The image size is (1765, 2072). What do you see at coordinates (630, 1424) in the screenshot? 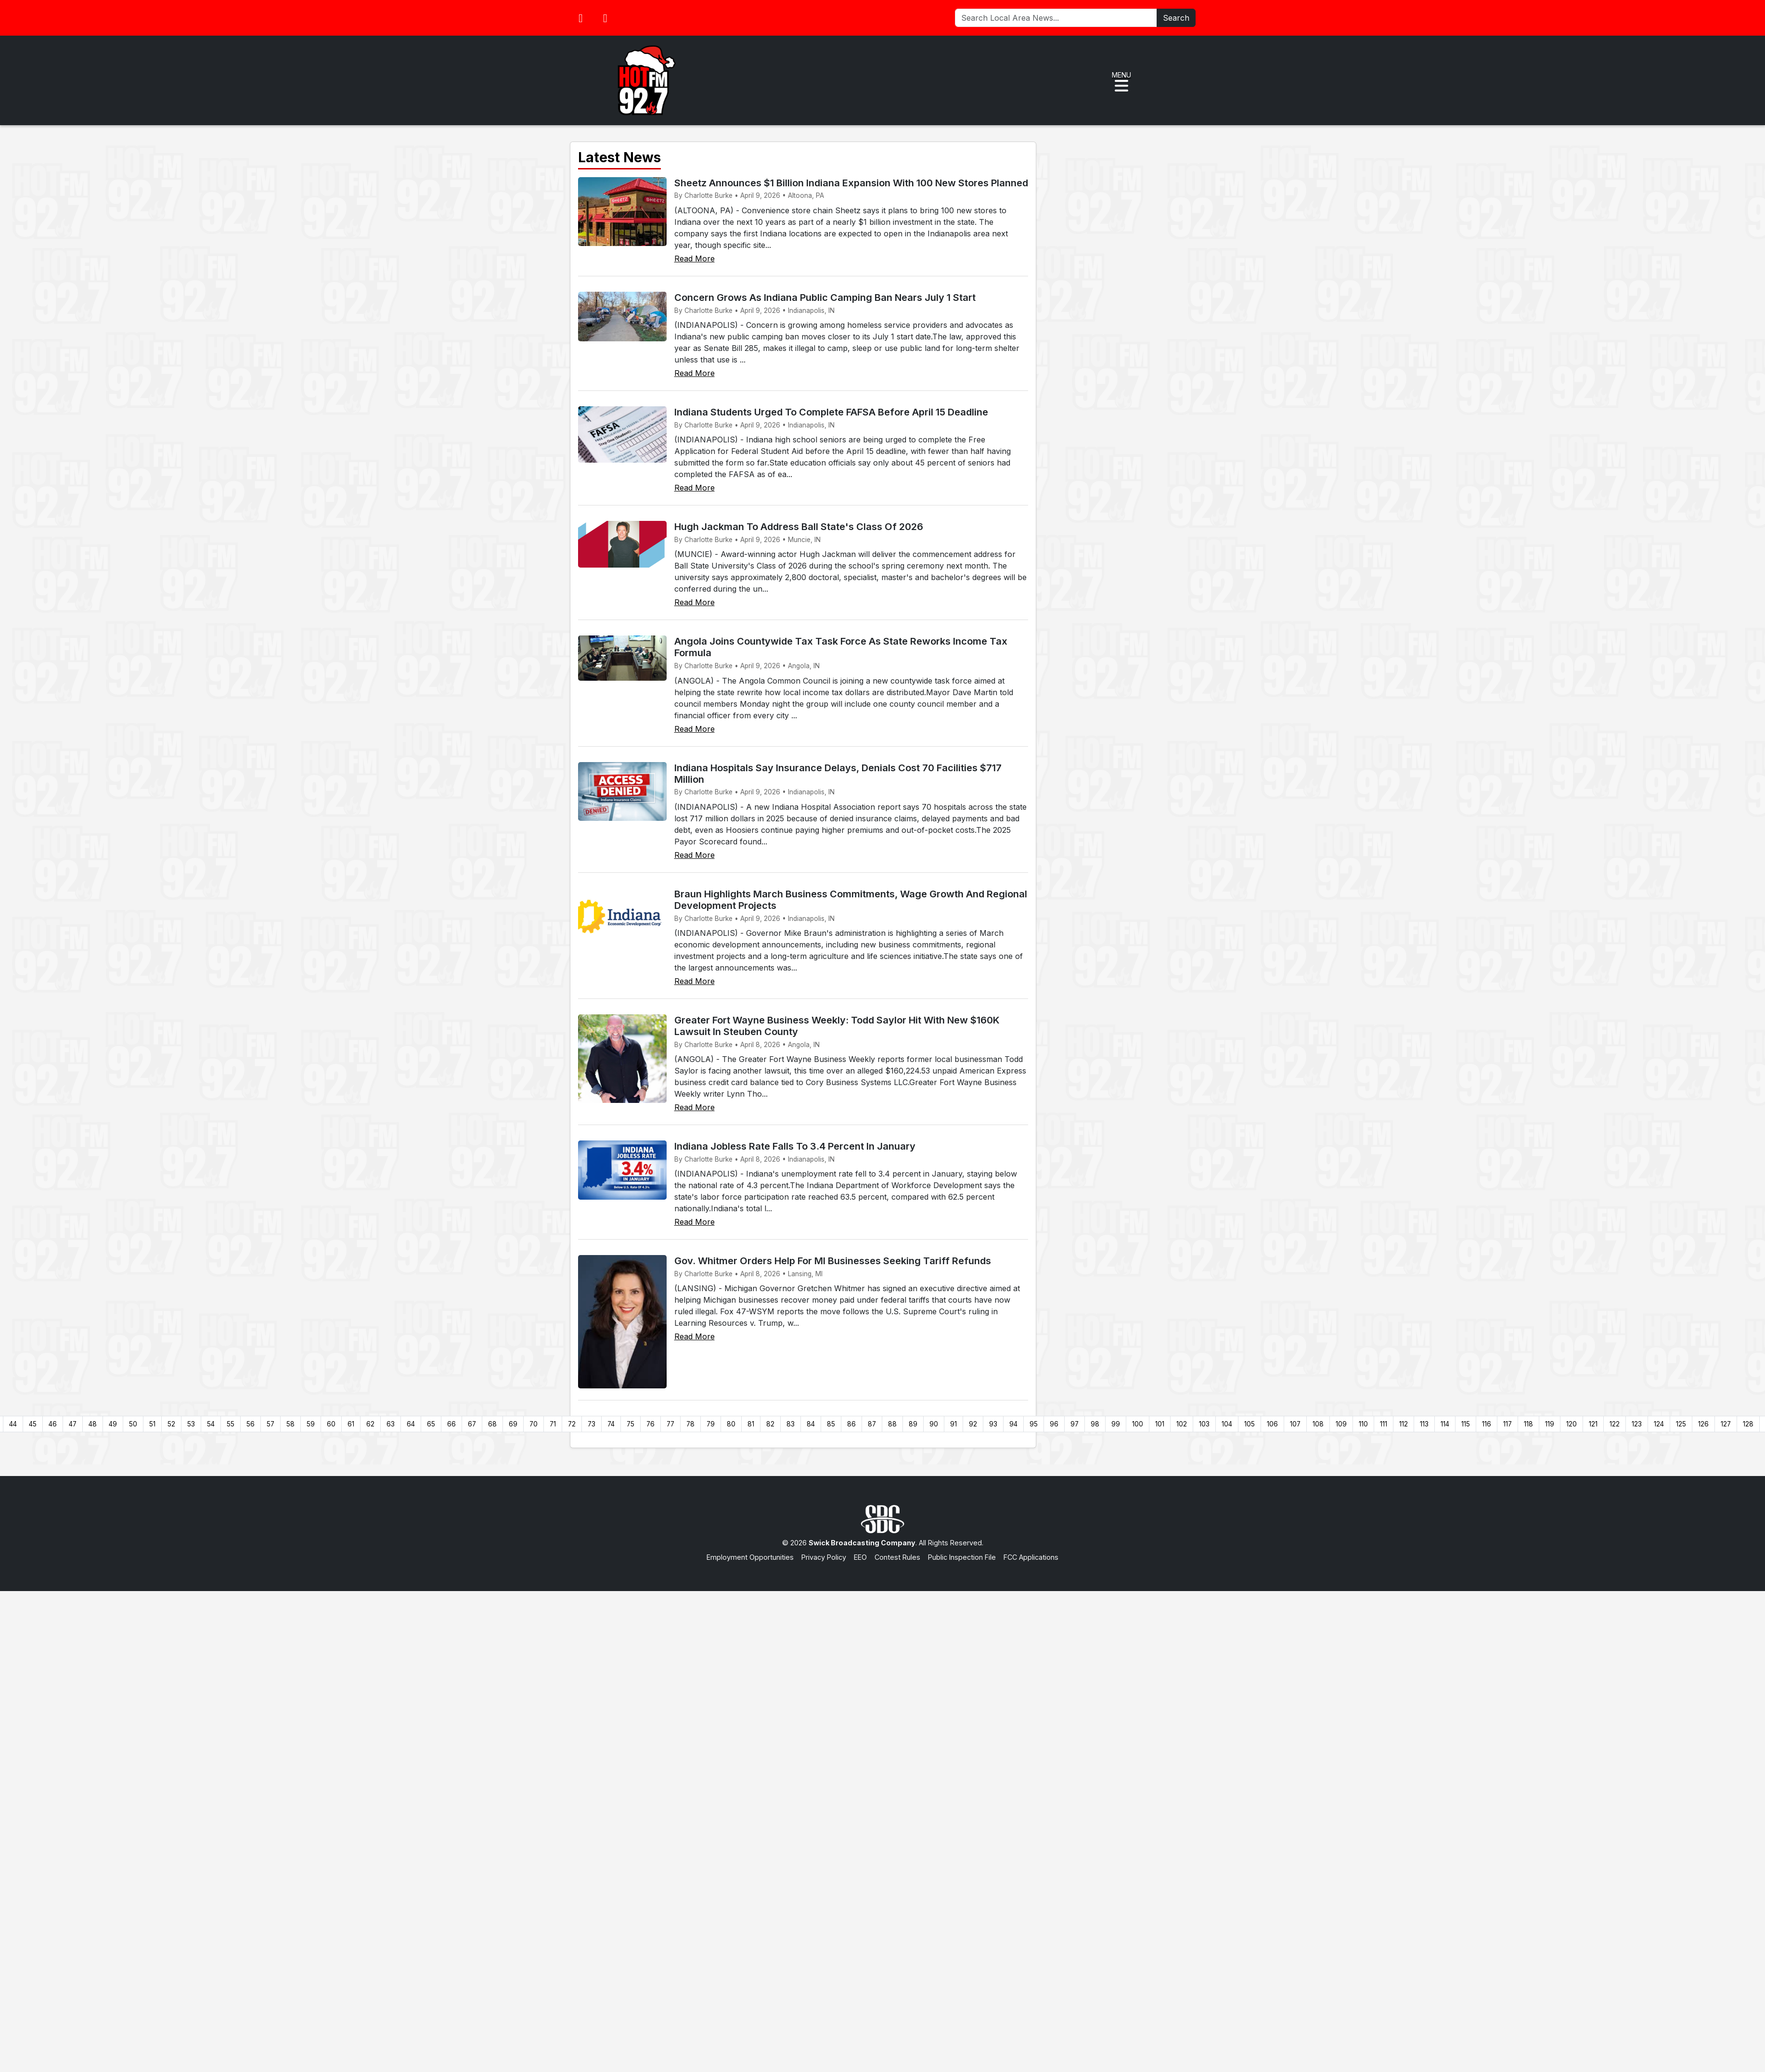
I see `75` at bounding box center [630, 1424].